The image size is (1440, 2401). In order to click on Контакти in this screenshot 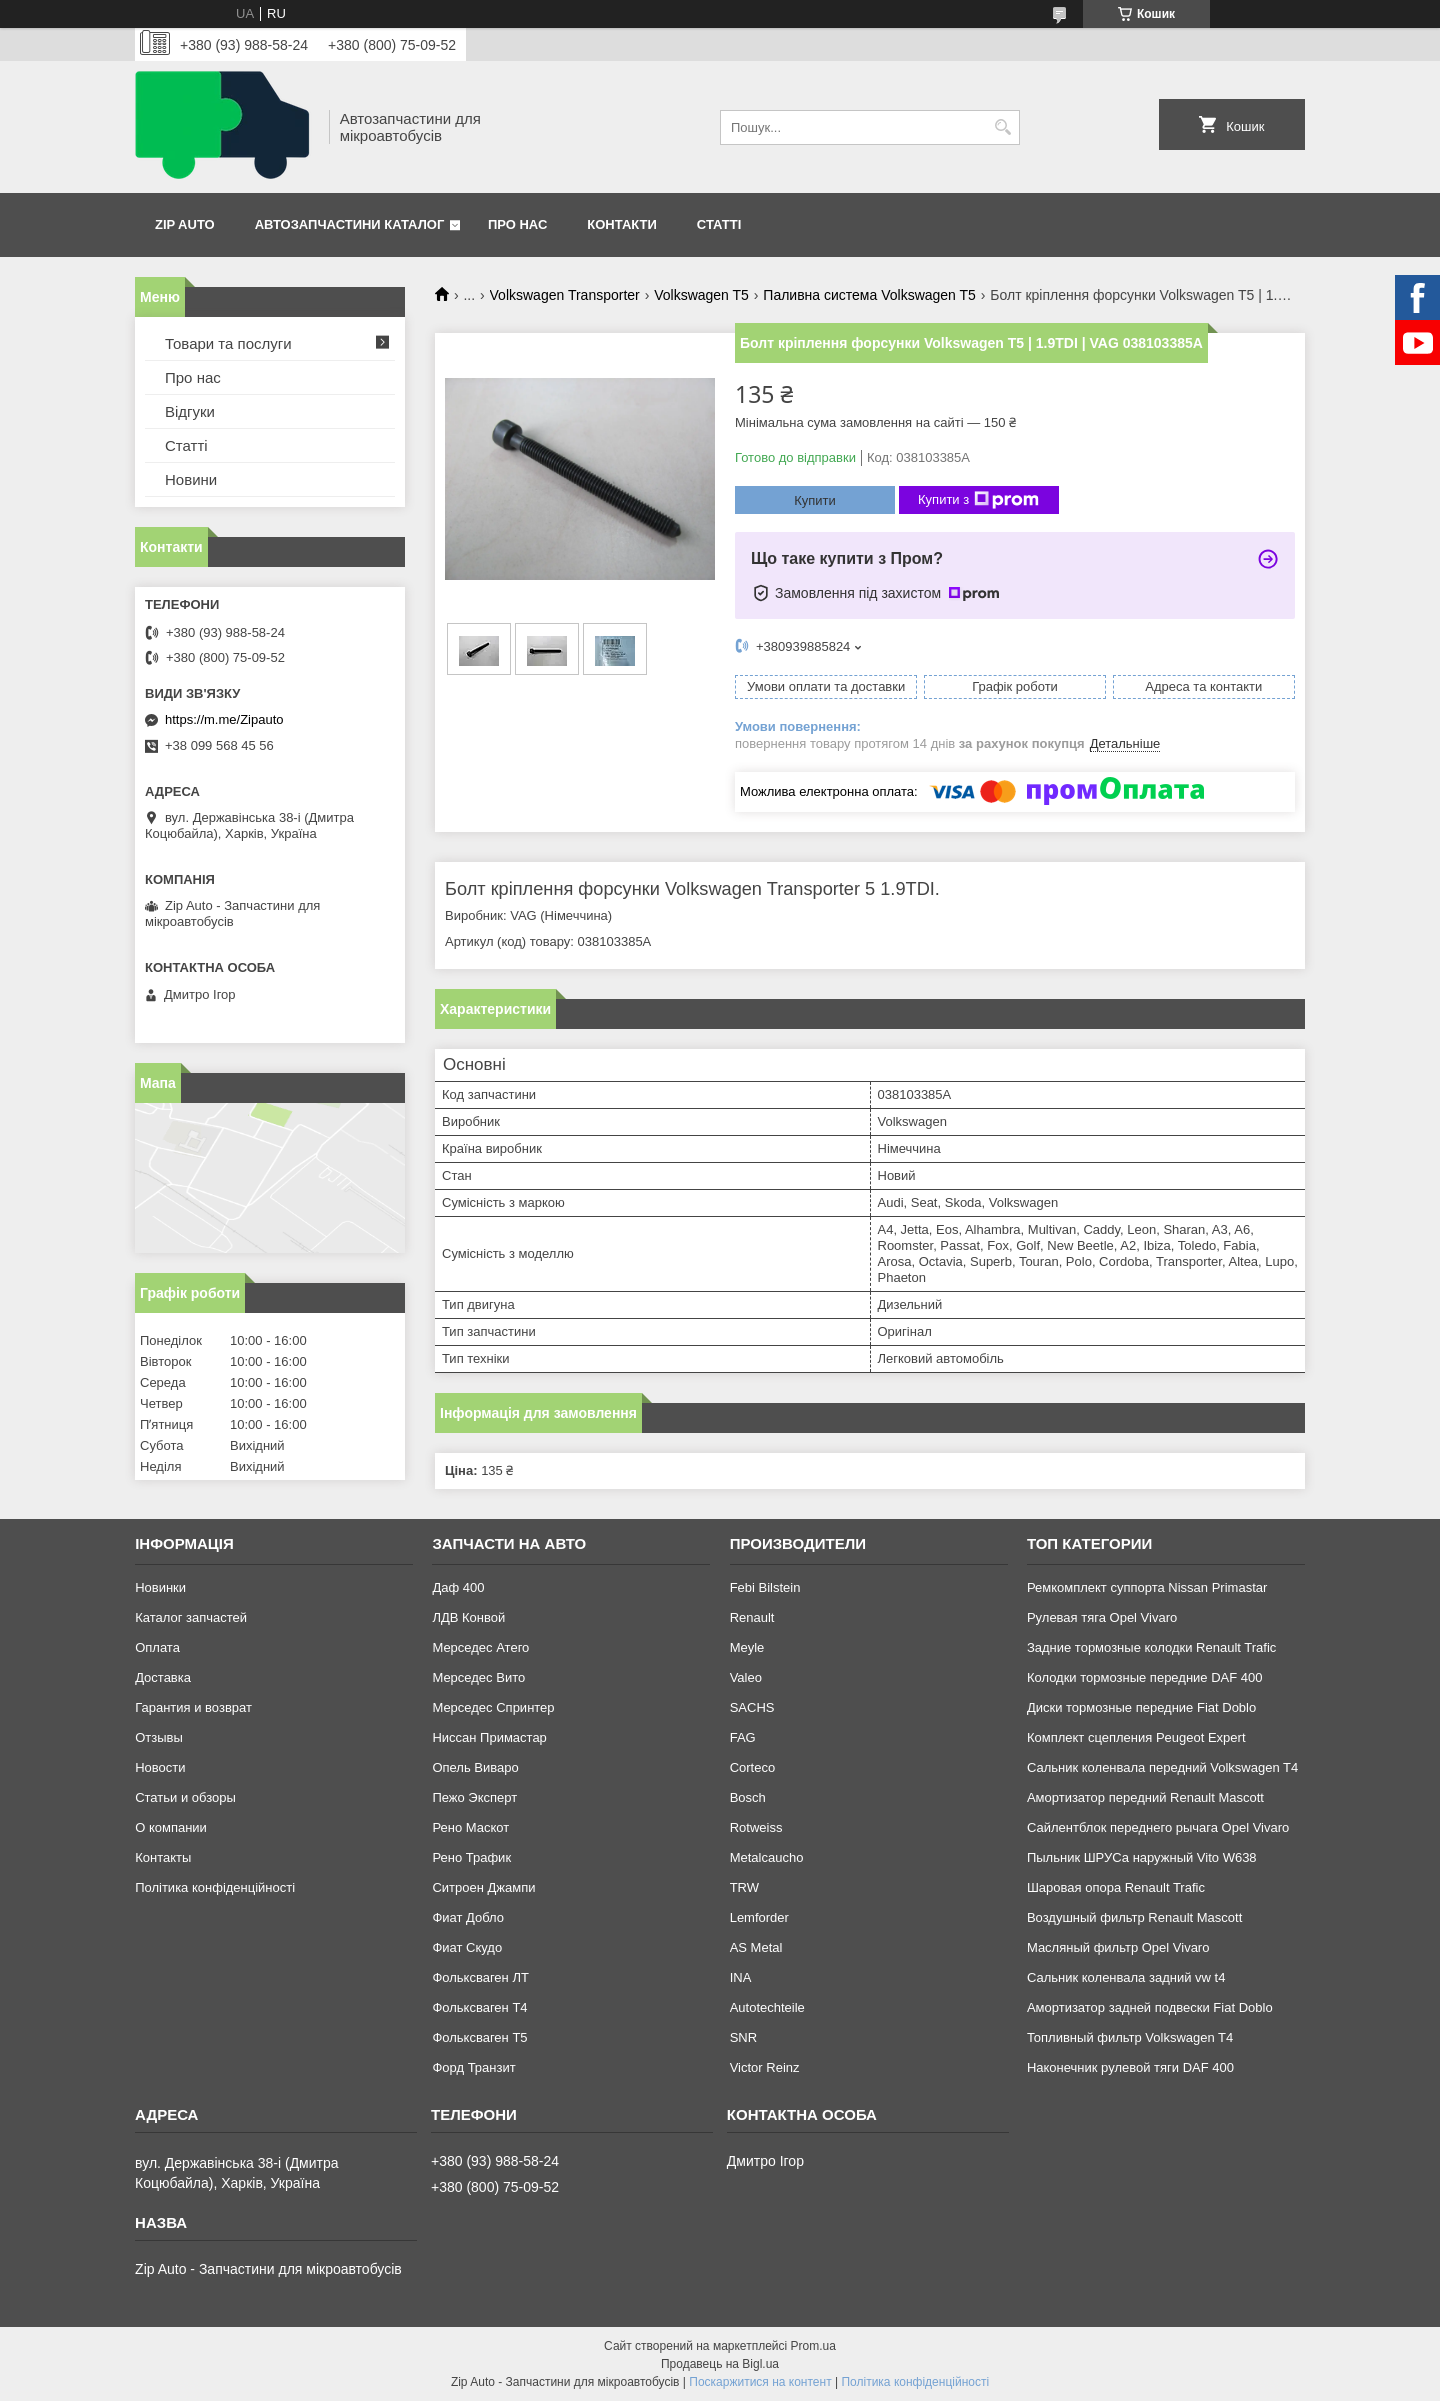, I will do `click(622, 224)`.